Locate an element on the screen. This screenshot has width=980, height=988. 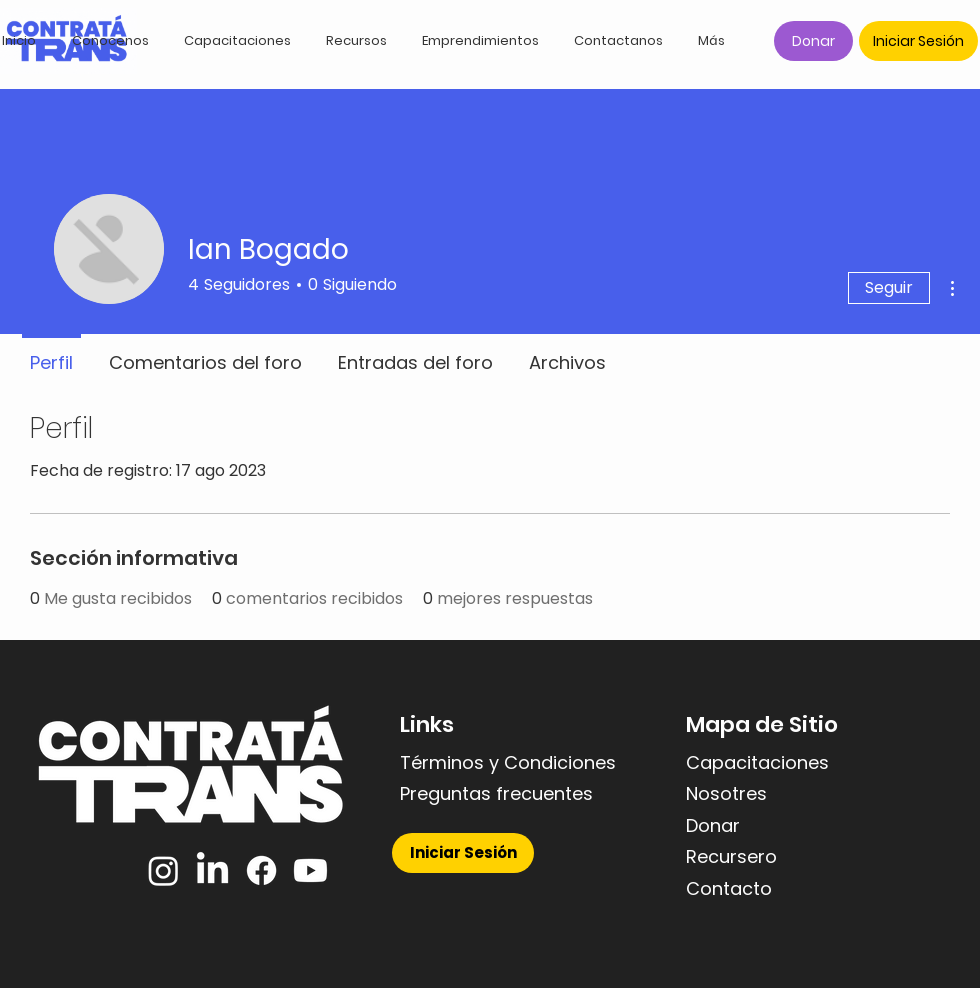
[YouTube] is located at coordinates (310, 870).